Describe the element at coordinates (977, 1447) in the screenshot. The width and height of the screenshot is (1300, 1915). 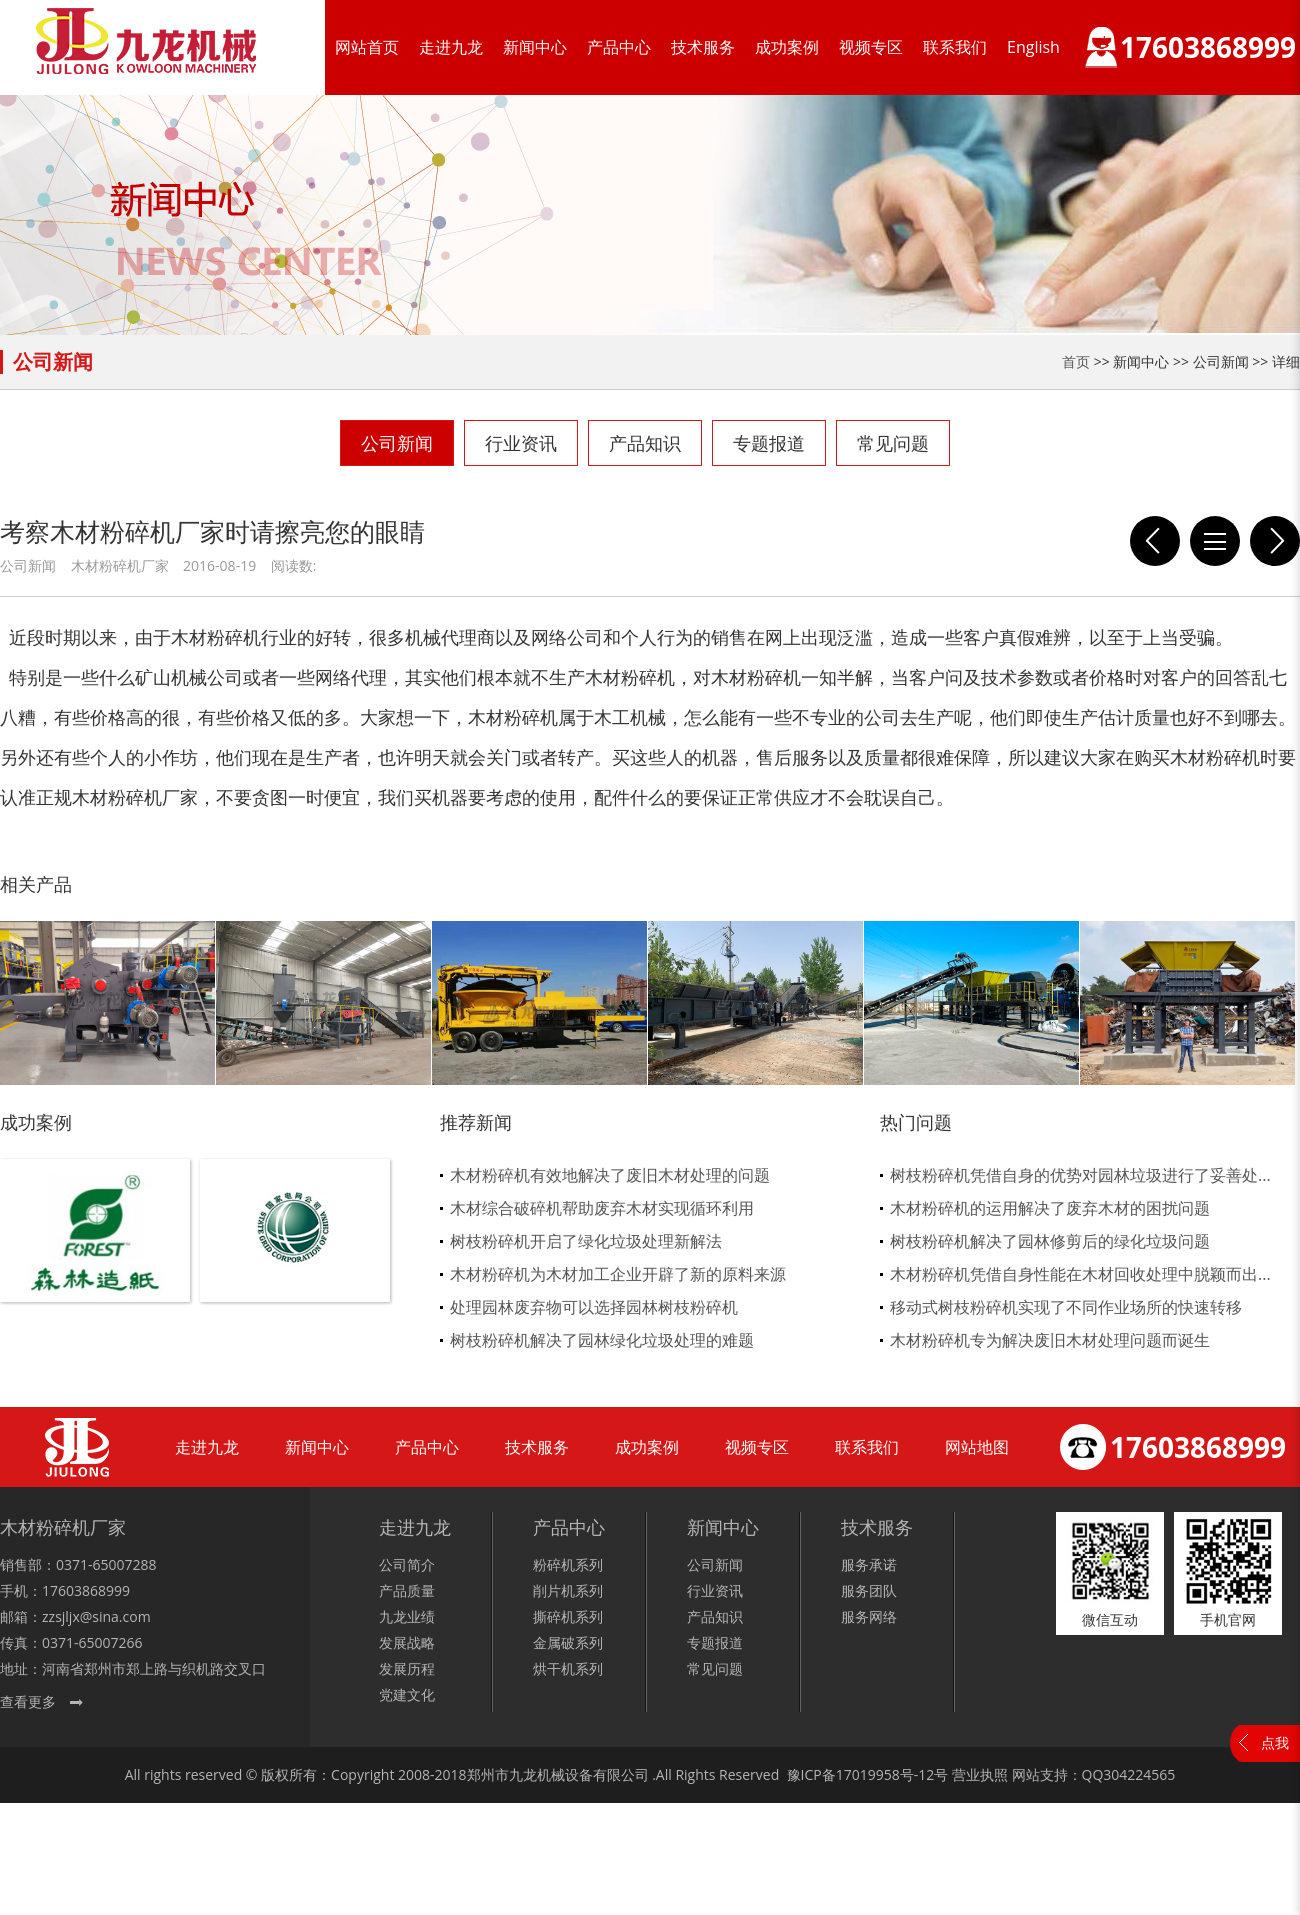
I see `网站地图` at that location.